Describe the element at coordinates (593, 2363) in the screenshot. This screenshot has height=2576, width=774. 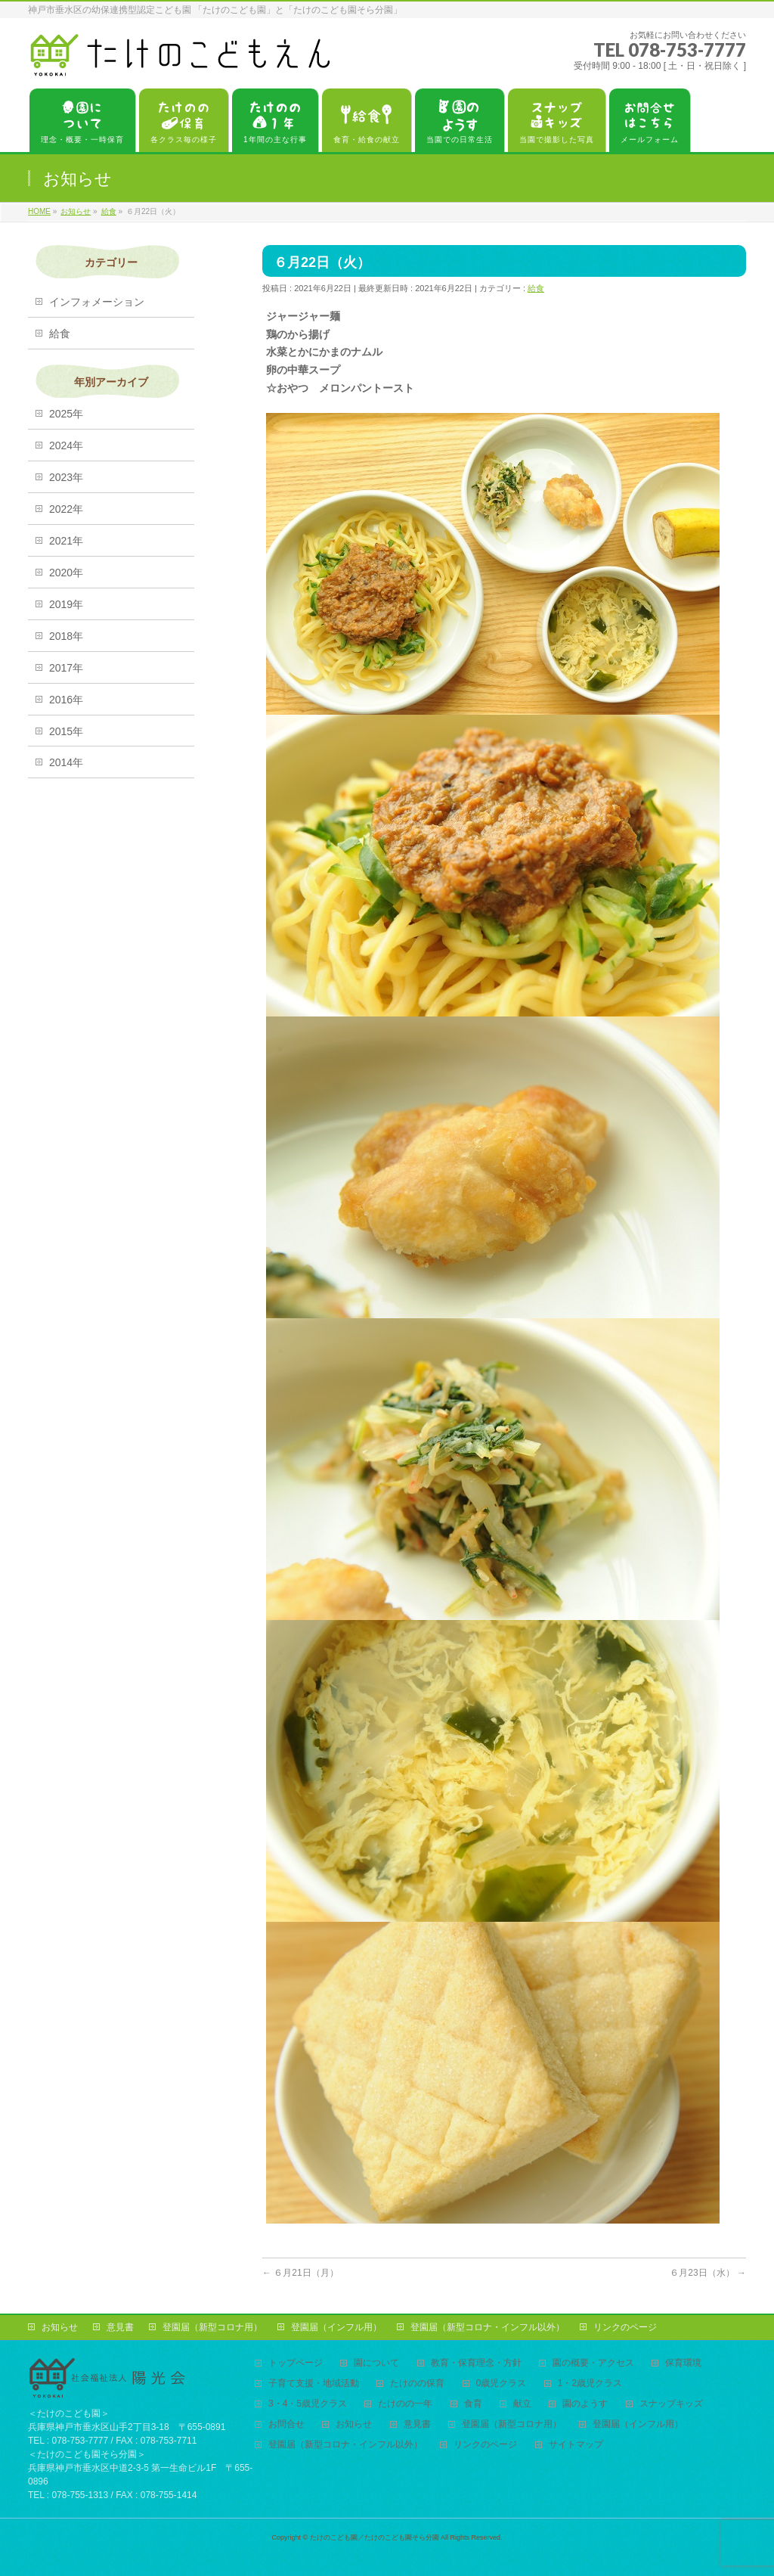
I see `園の概要・アクセス` at that location.